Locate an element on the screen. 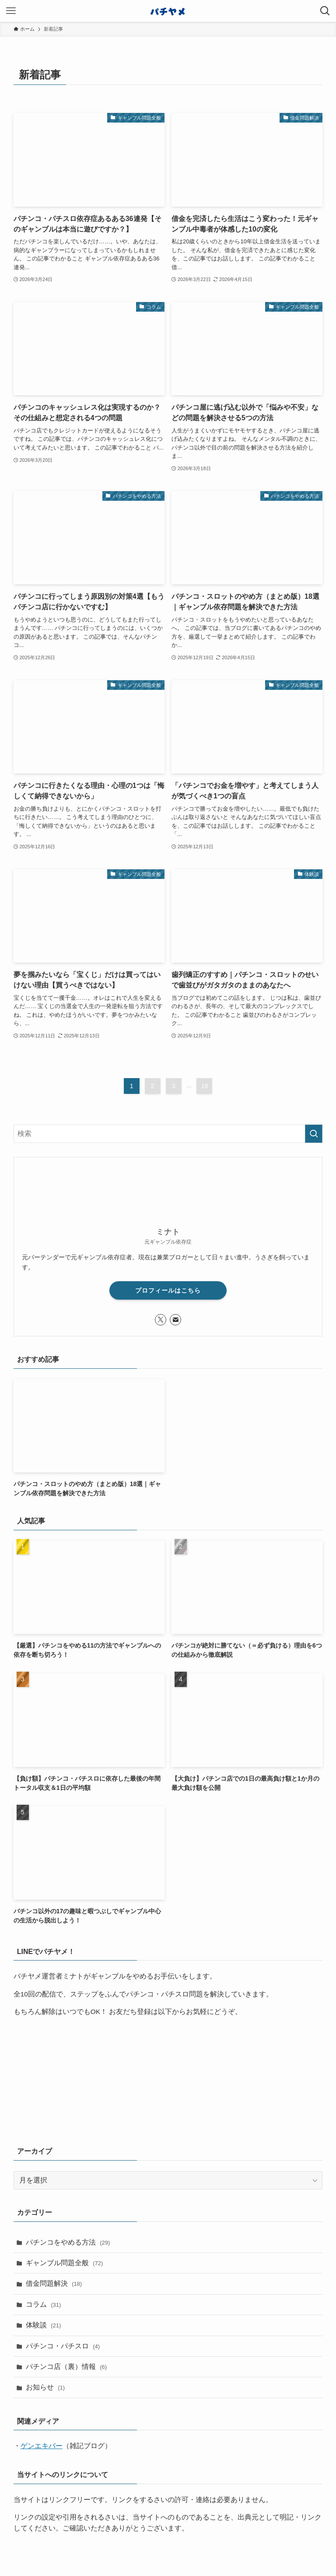 This screenshot has width=336, height=2576. パチンコをやめる方法 is located at coordinates (68, 2242).